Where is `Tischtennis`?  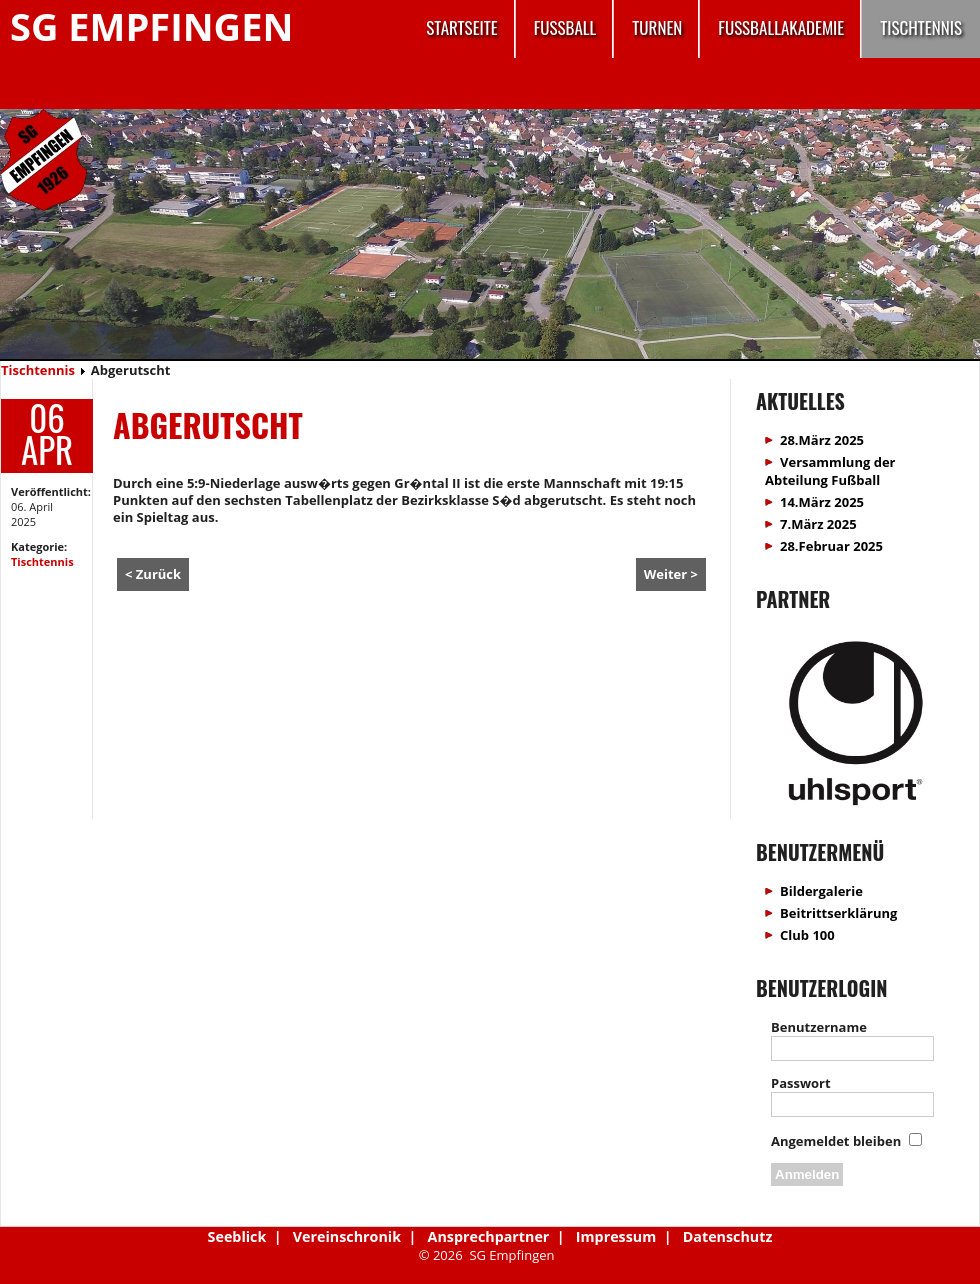 Tischtennis is located at coordinates (921, 27).